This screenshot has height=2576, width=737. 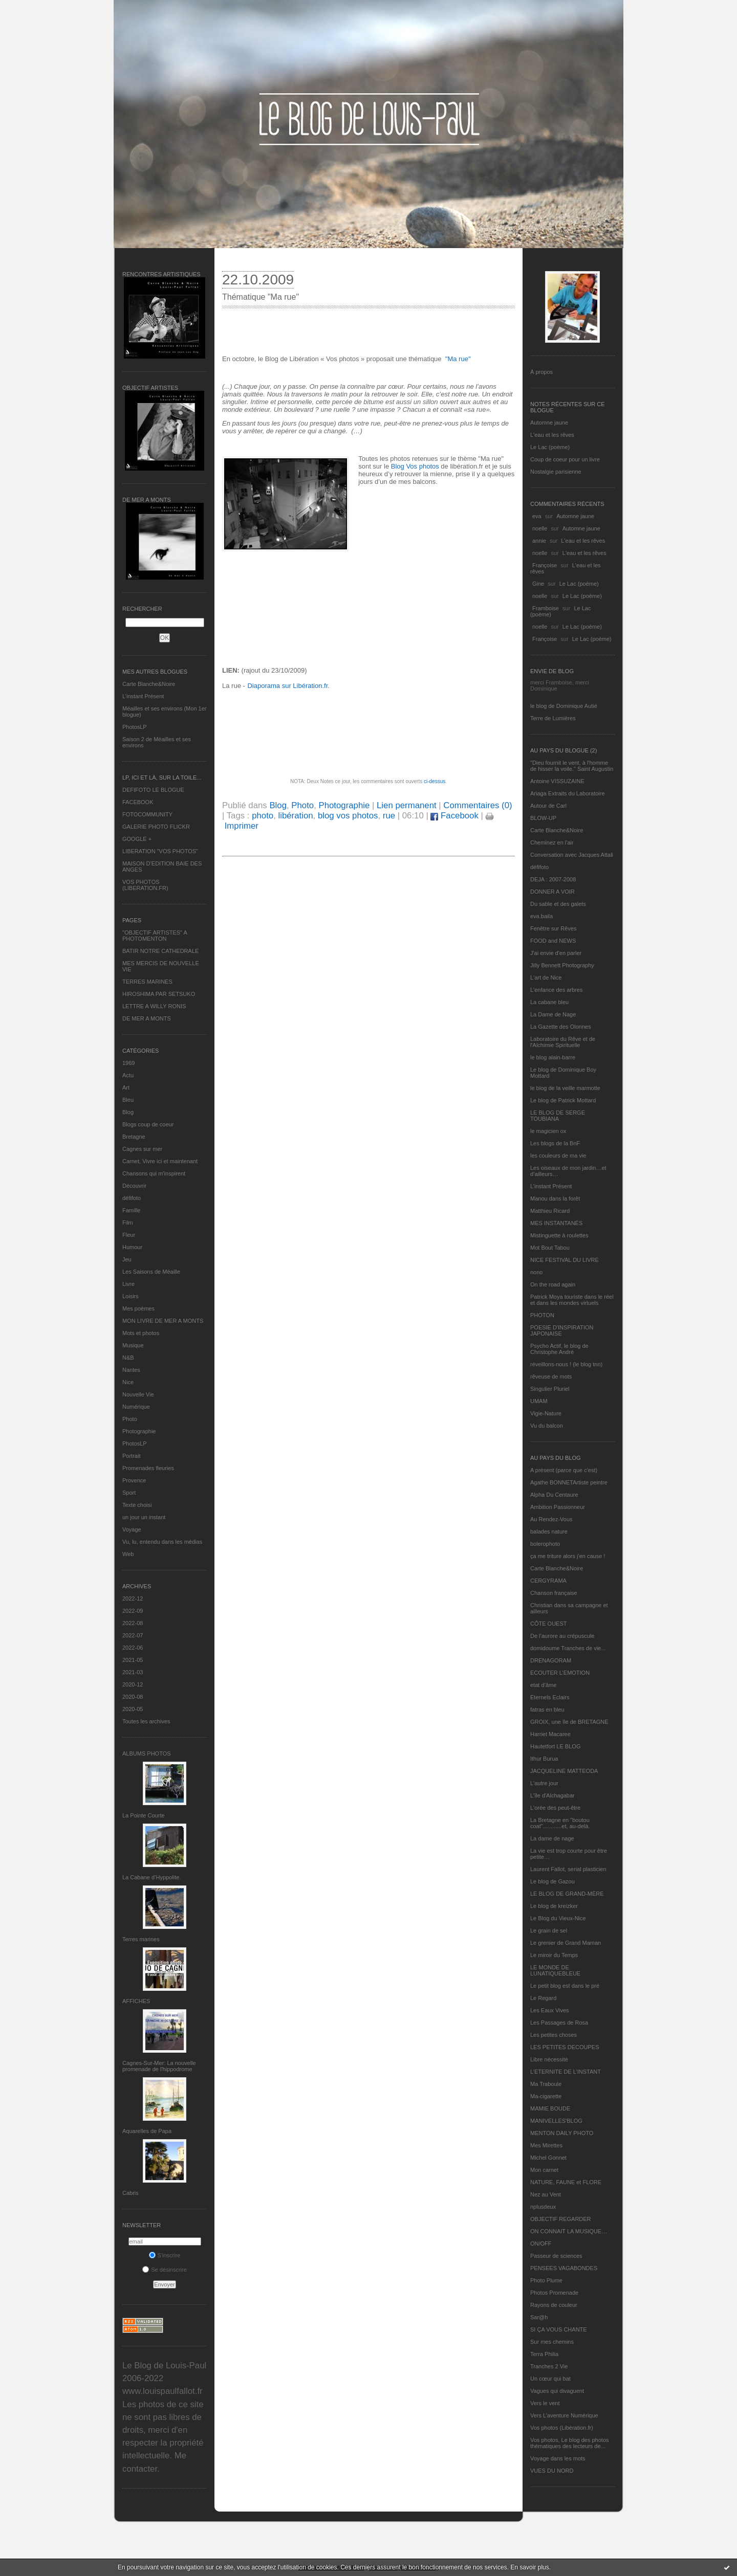 I want to click on Manou dans la forêt, so click(x=555, y=1198).